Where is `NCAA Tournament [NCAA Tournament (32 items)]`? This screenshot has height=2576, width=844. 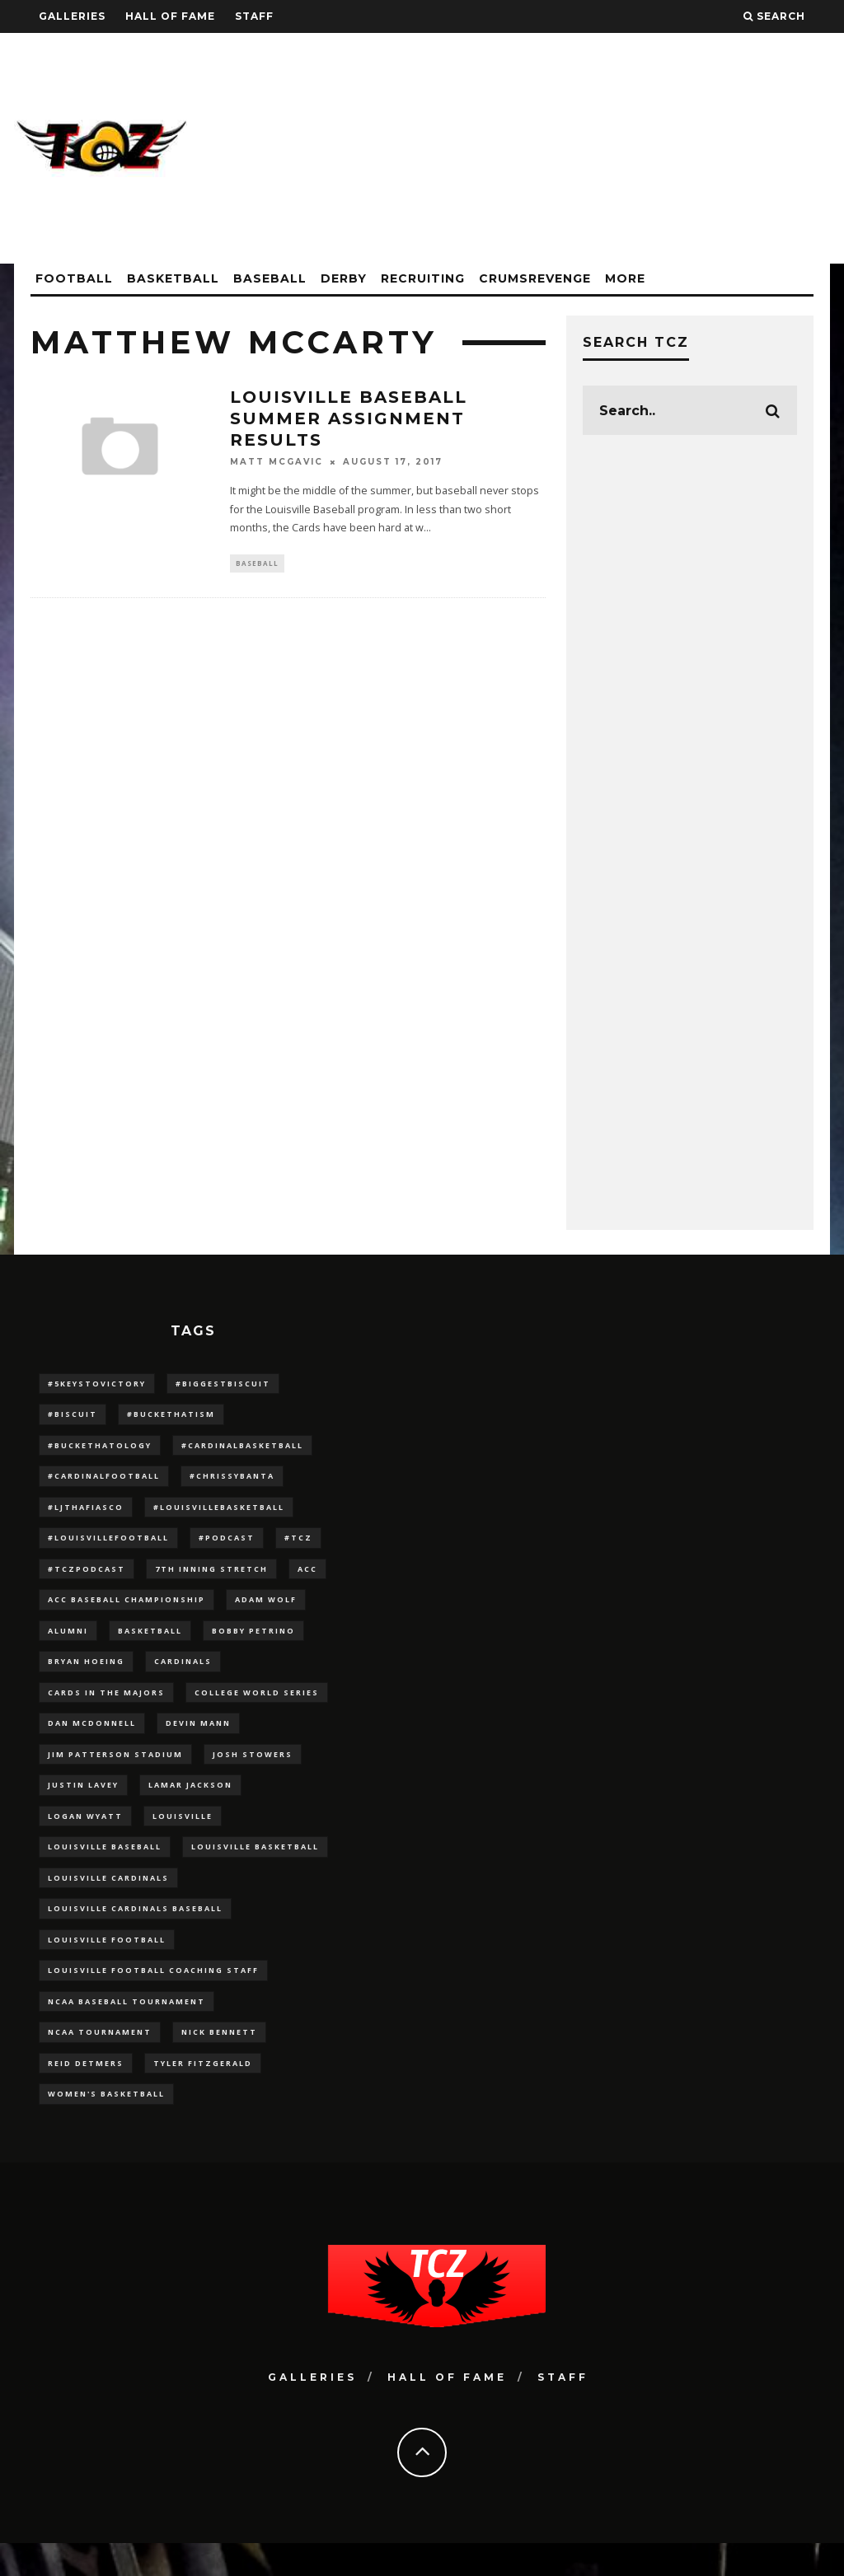
NCAA Tournament [NCAA Tournament (32 items)] is located at coordinates (100, 2061).